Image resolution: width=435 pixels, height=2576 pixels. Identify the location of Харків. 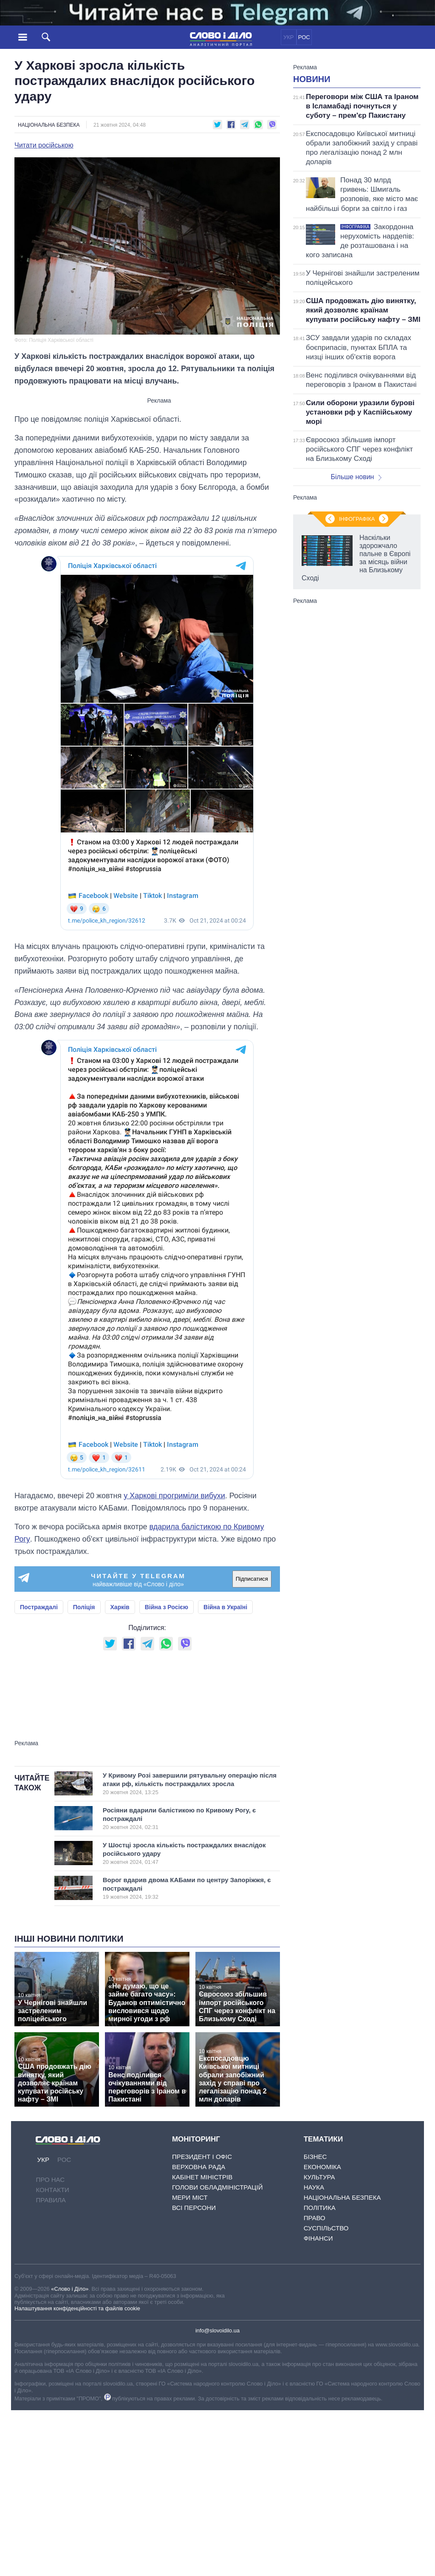
(120, 1607).